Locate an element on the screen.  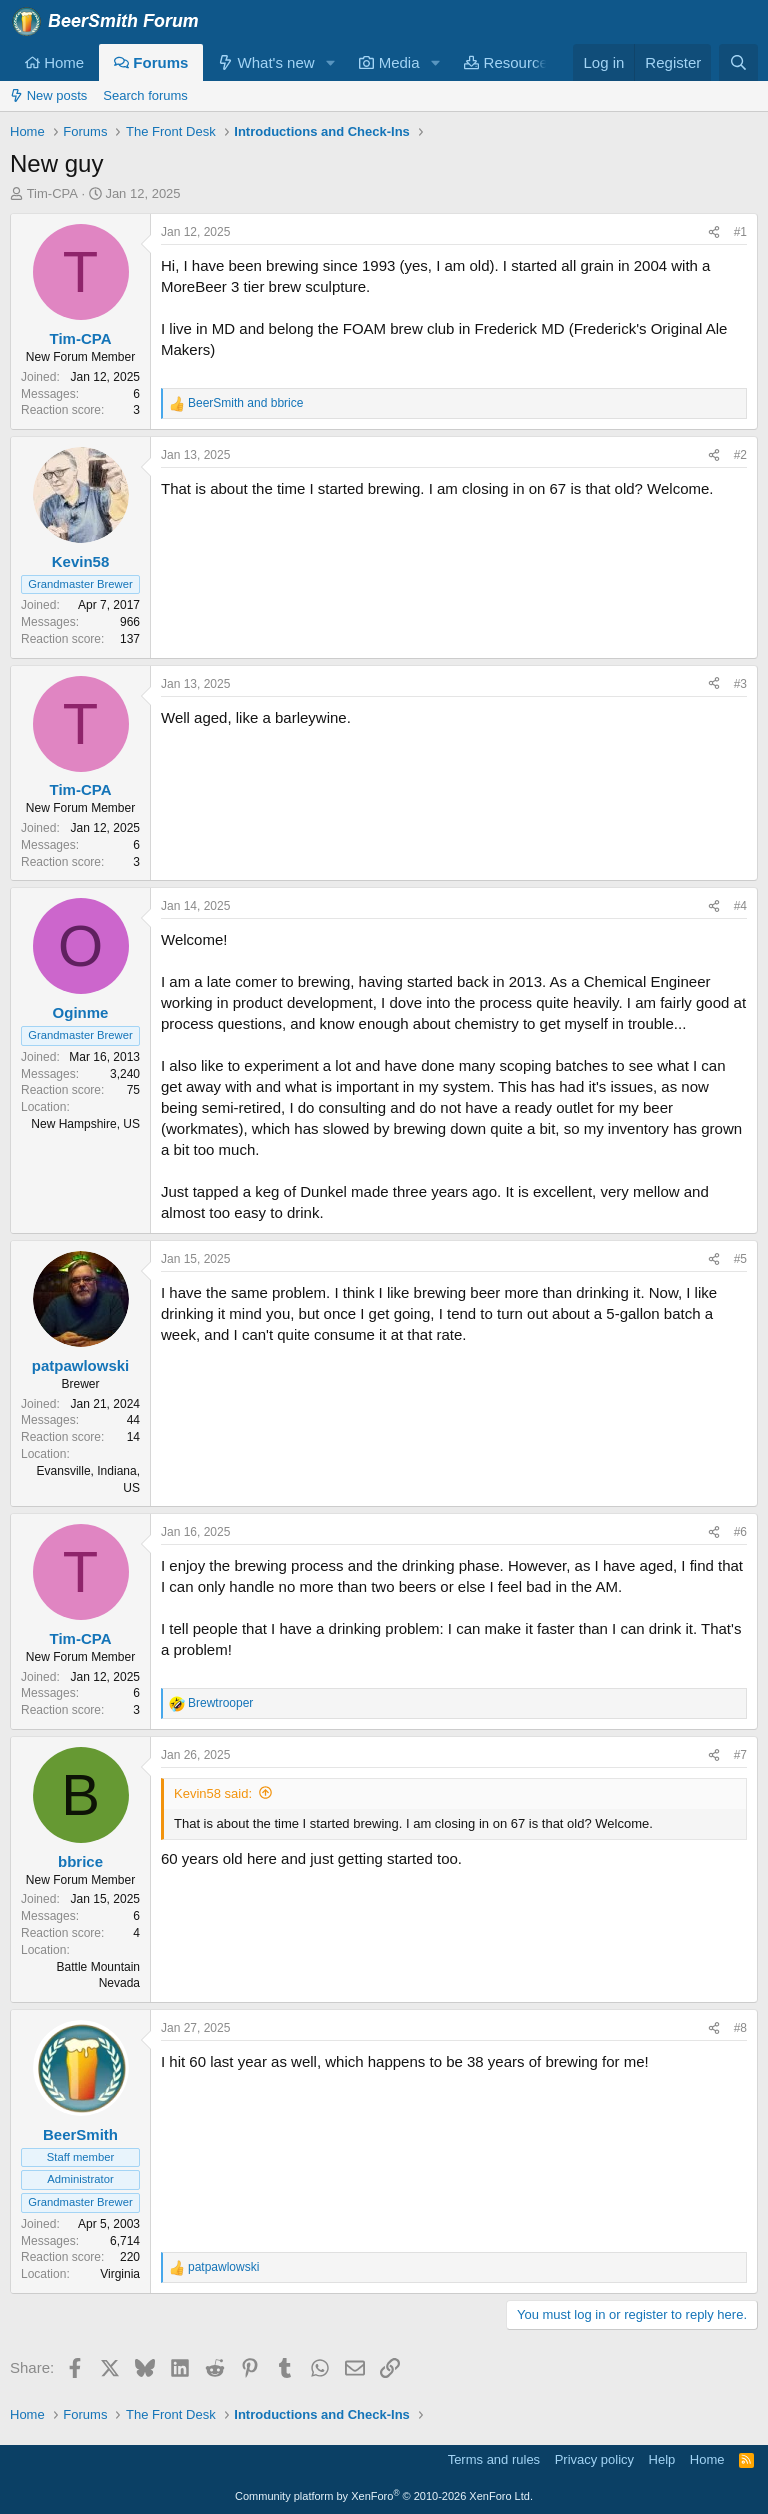
New Hampshire, US is located at coordinates (85, 1124).